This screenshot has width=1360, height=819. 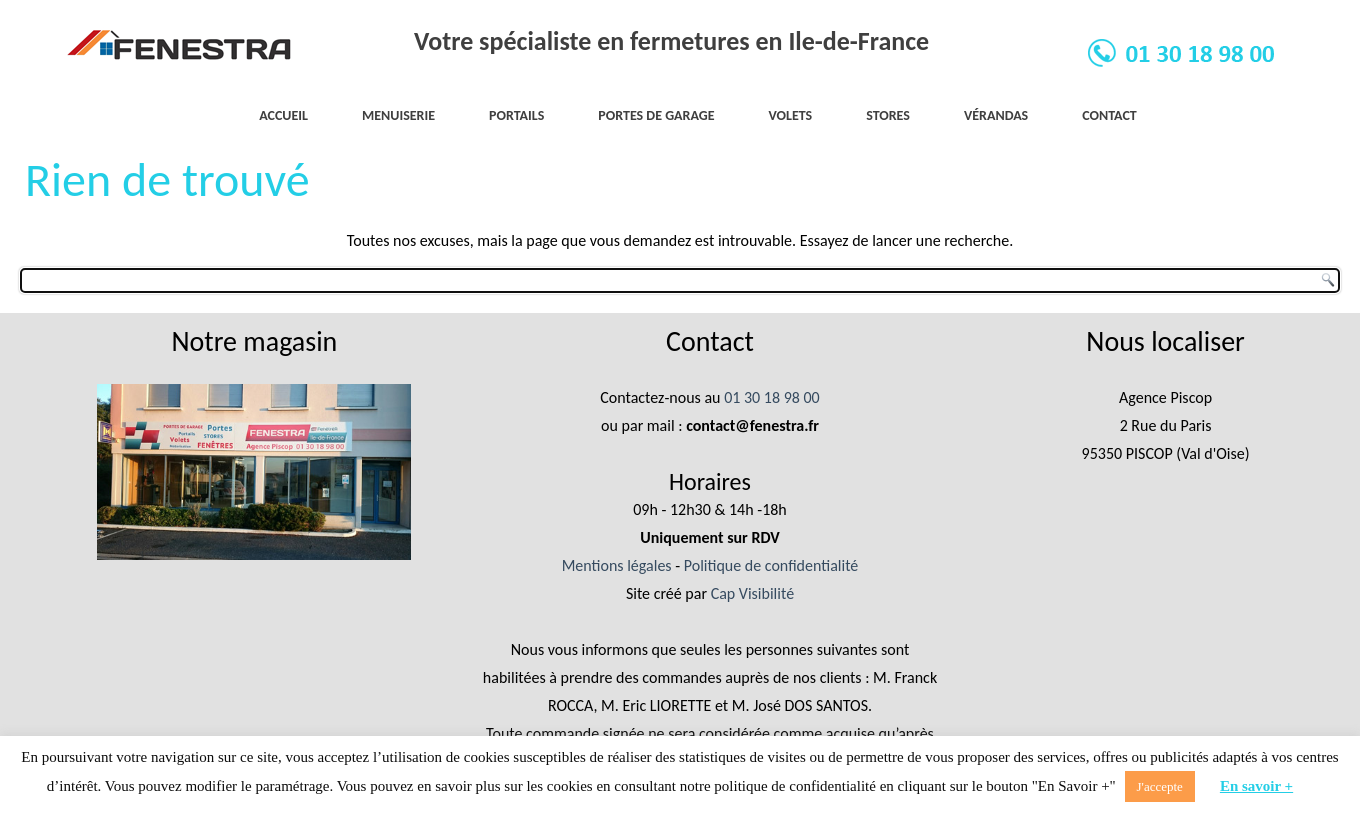 What do you see at coordinates (888, 115) in the screenshot?
I see `Stores` at bounding box center [888, 115].